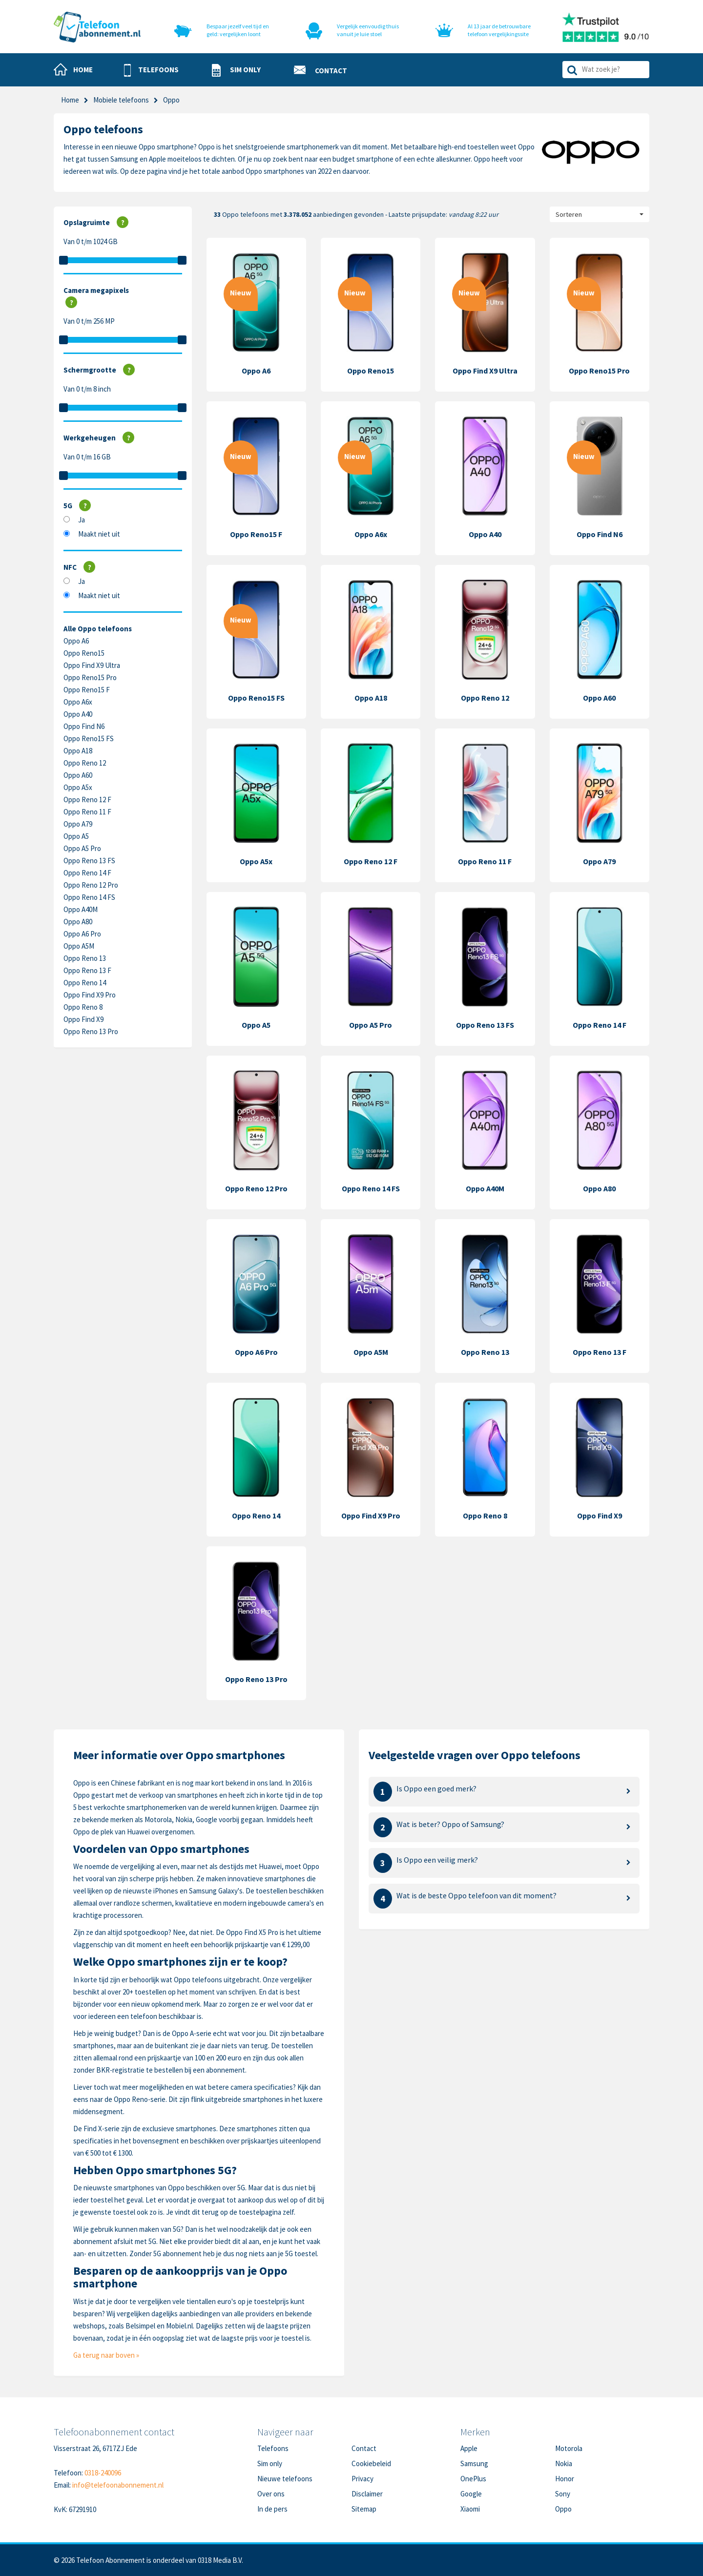 This screenshot has width=703, height=2576. Describe the element at coordinates (89, 860) in the screenshot. I see `Oppo Reno 13 FS` at that location.